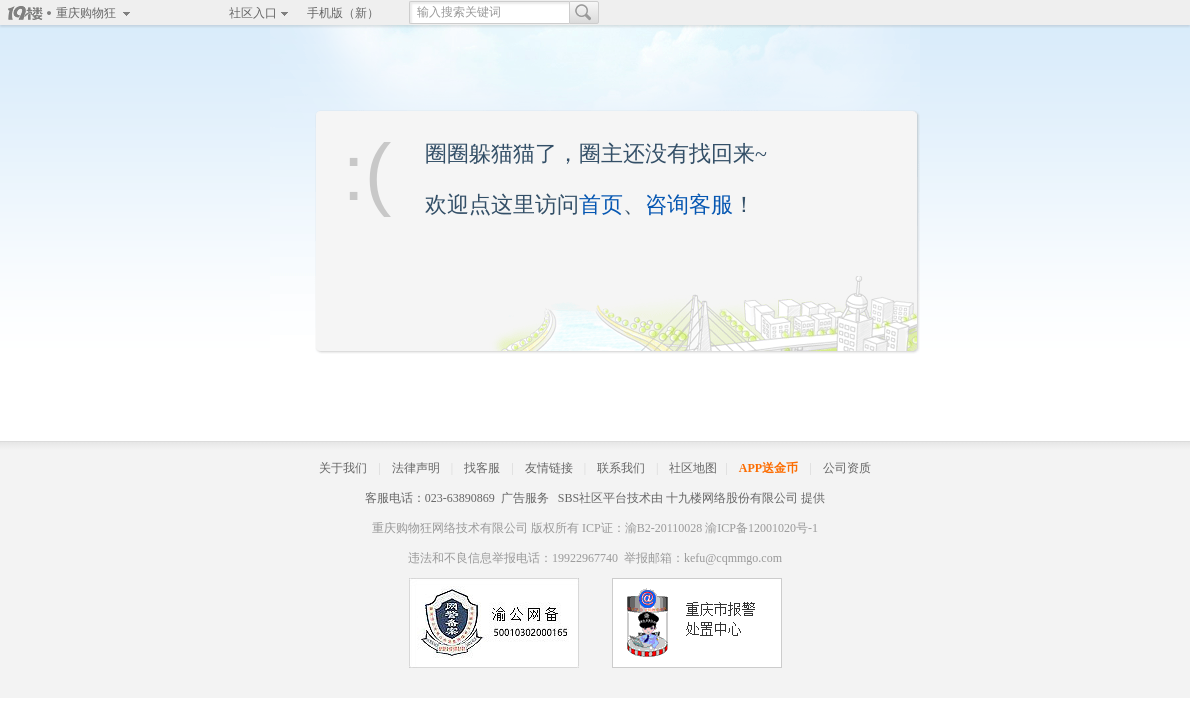  I want to click on 社区入口, so click(253, 13).